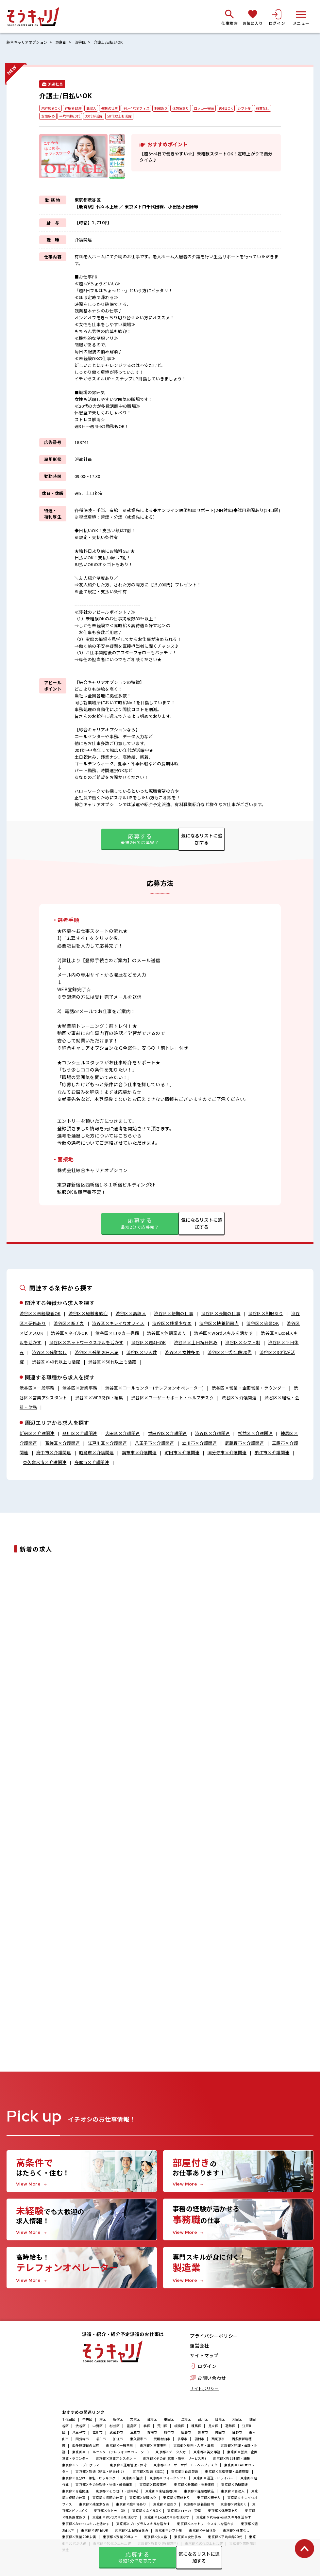 Image resolution: width=320 pixels, height=2576 pixels. Describe the element at coordinates (214, 2479) in the screenshot. I see `東京都×運送・ドライバー` at that location.